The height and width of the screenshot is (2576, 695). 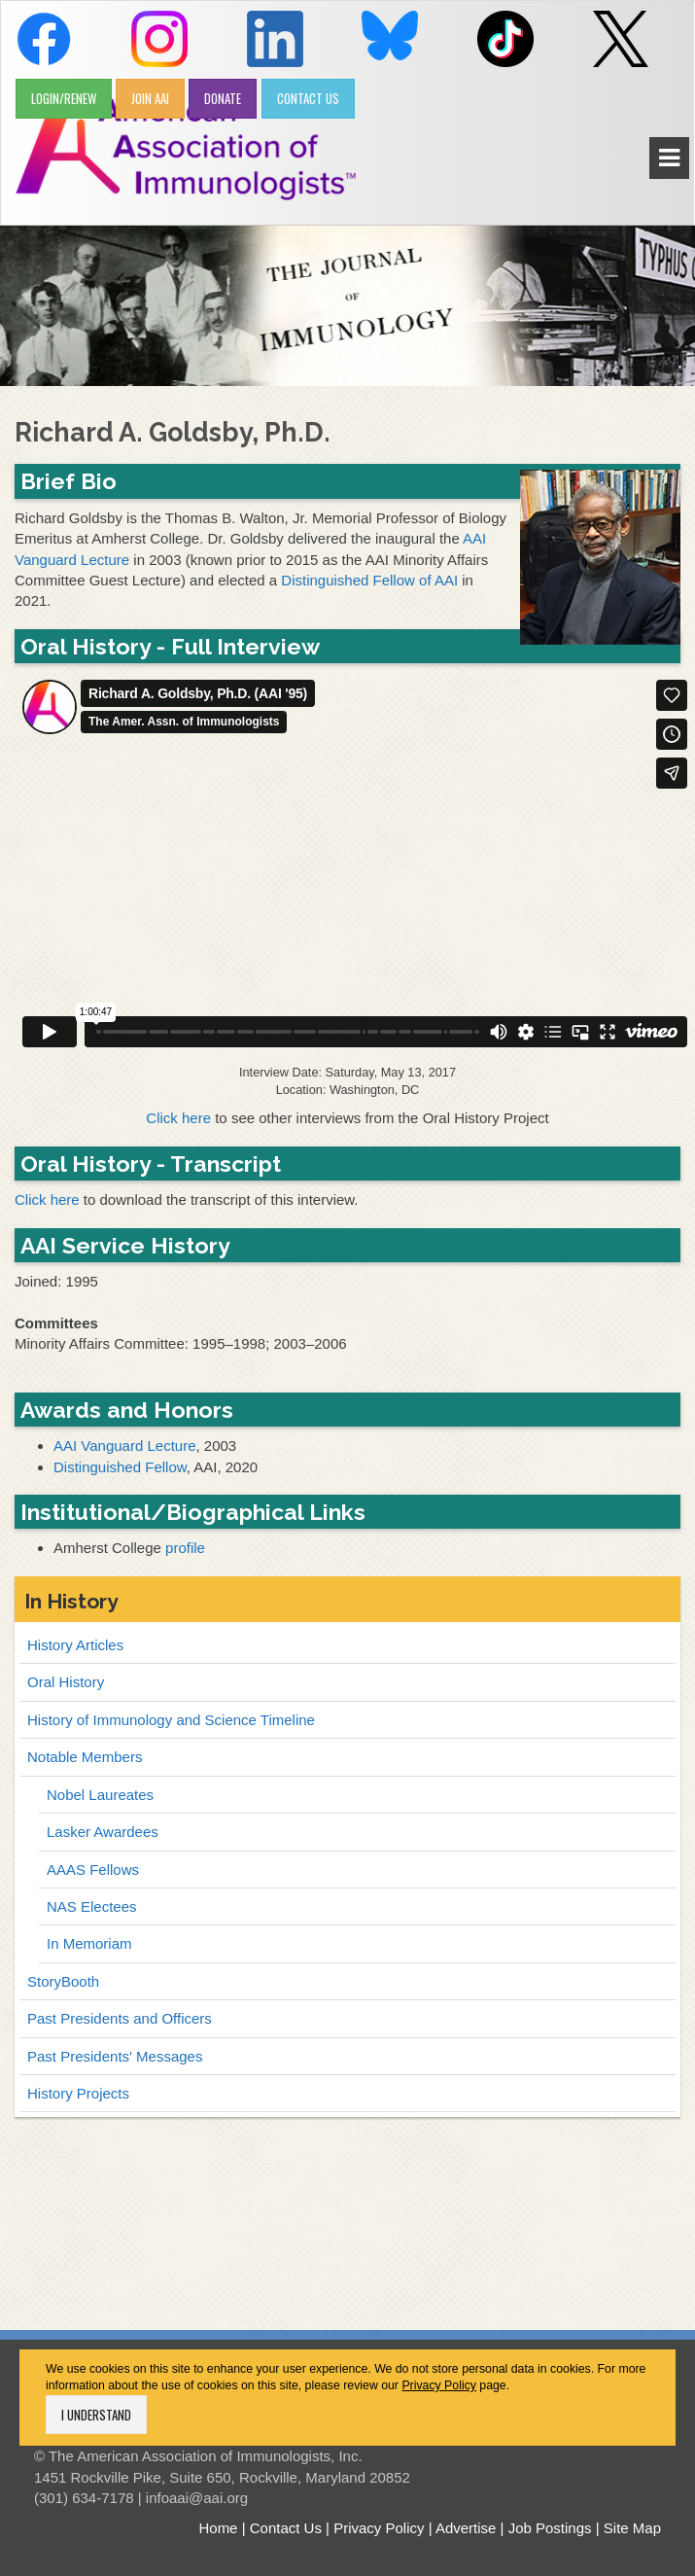 I want to click on History Projects, so click(x=78, y=2093).